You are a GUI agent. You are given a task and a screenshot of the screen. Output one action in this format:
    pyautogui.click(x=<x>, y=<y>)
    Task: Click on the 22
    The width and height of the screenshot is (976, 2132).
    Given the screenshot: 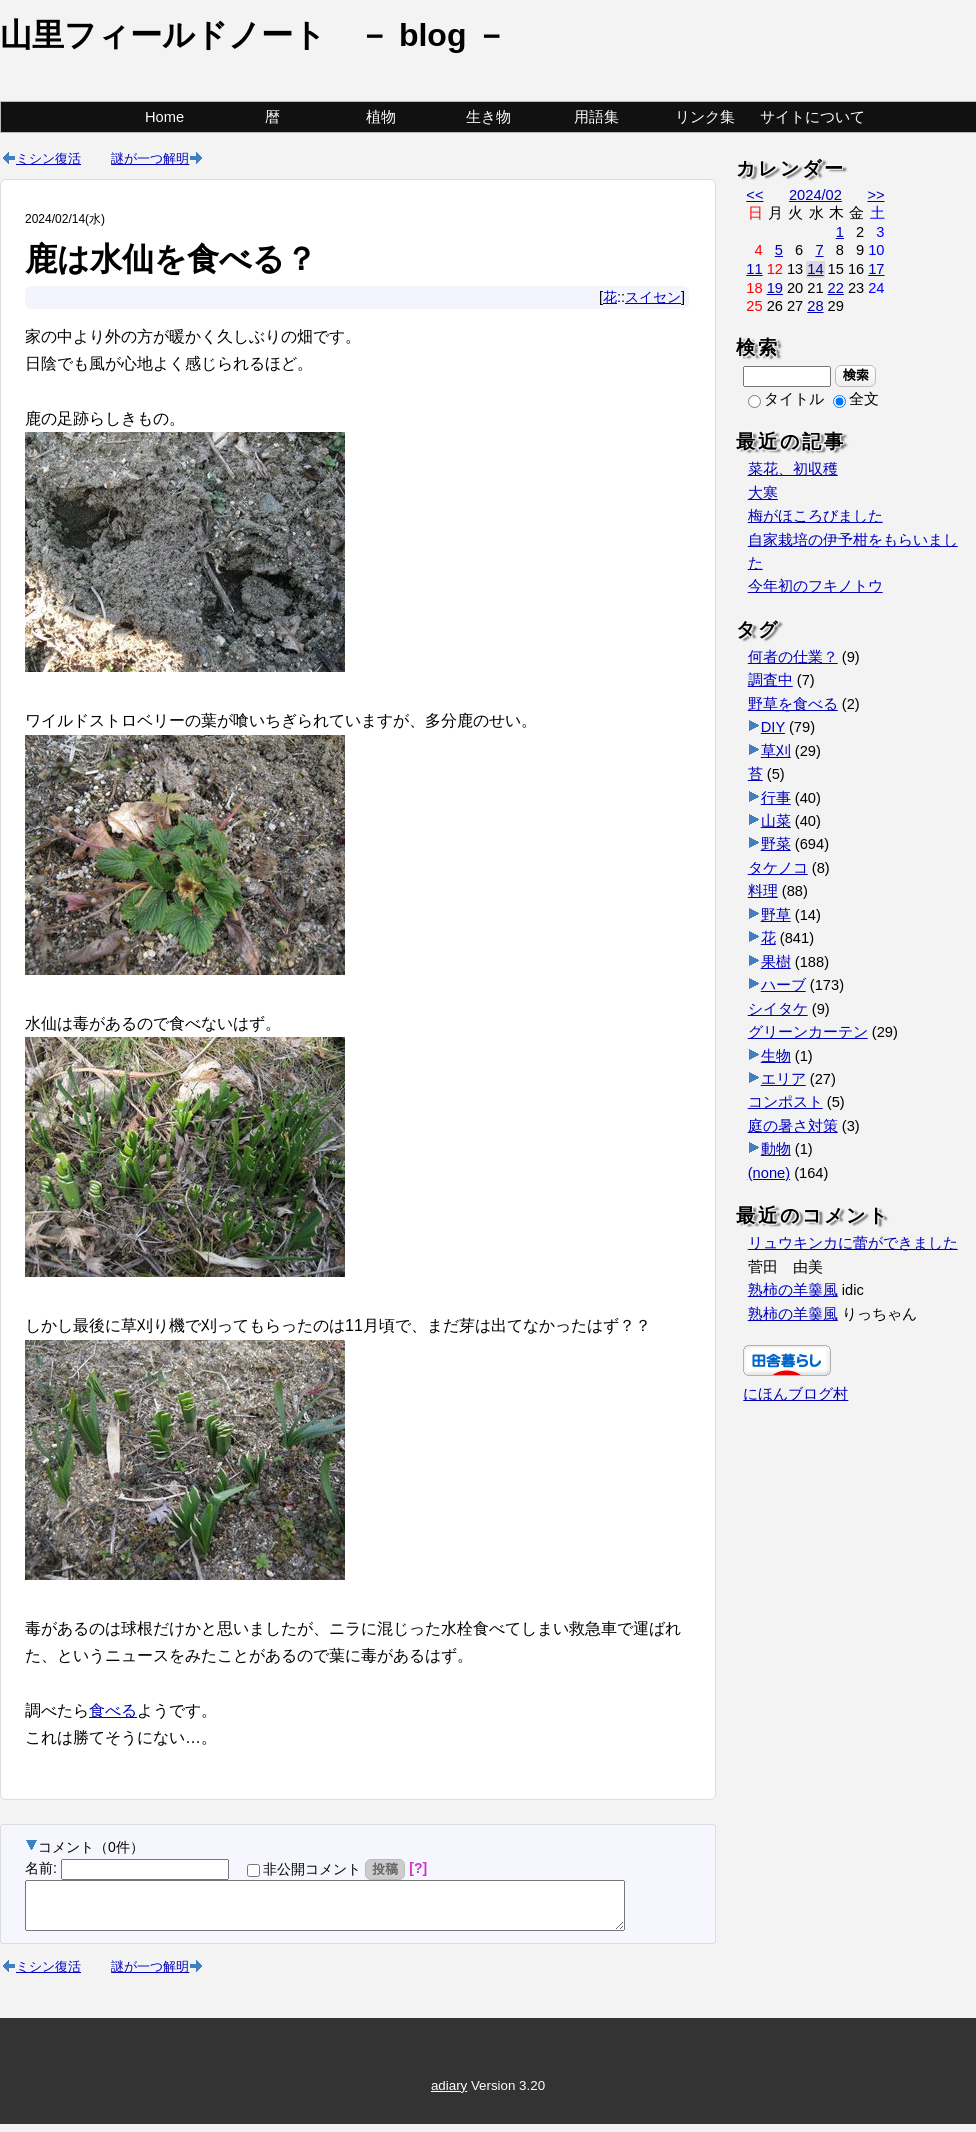 What is the action you would take?
    pyautogui.click(x=836, y=288)
    